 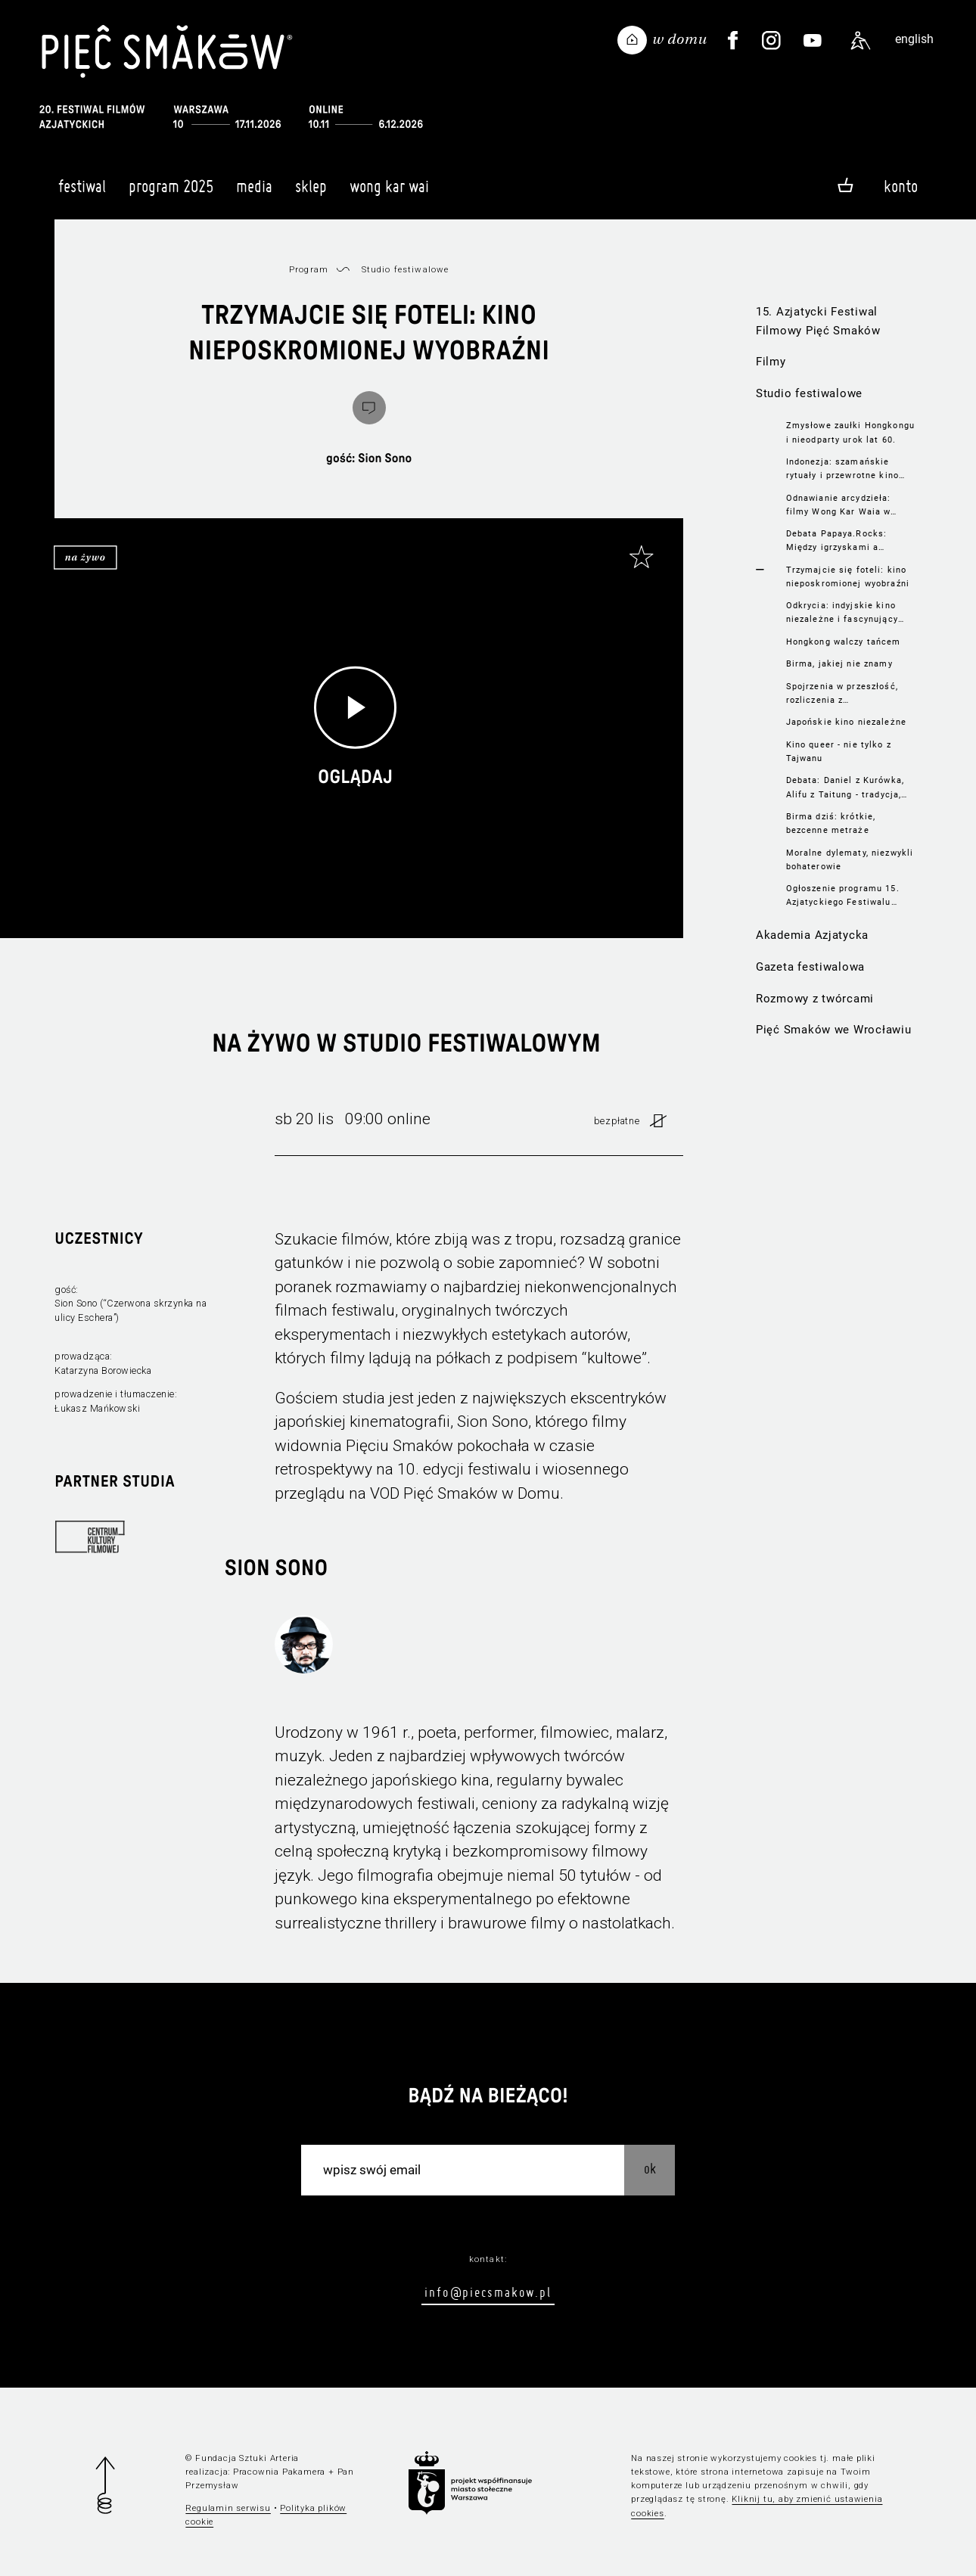 What do you see at coordinates (809, 393) in the screenshot?
I see `Studio festiwalowe` at bounding box center [809, 393].